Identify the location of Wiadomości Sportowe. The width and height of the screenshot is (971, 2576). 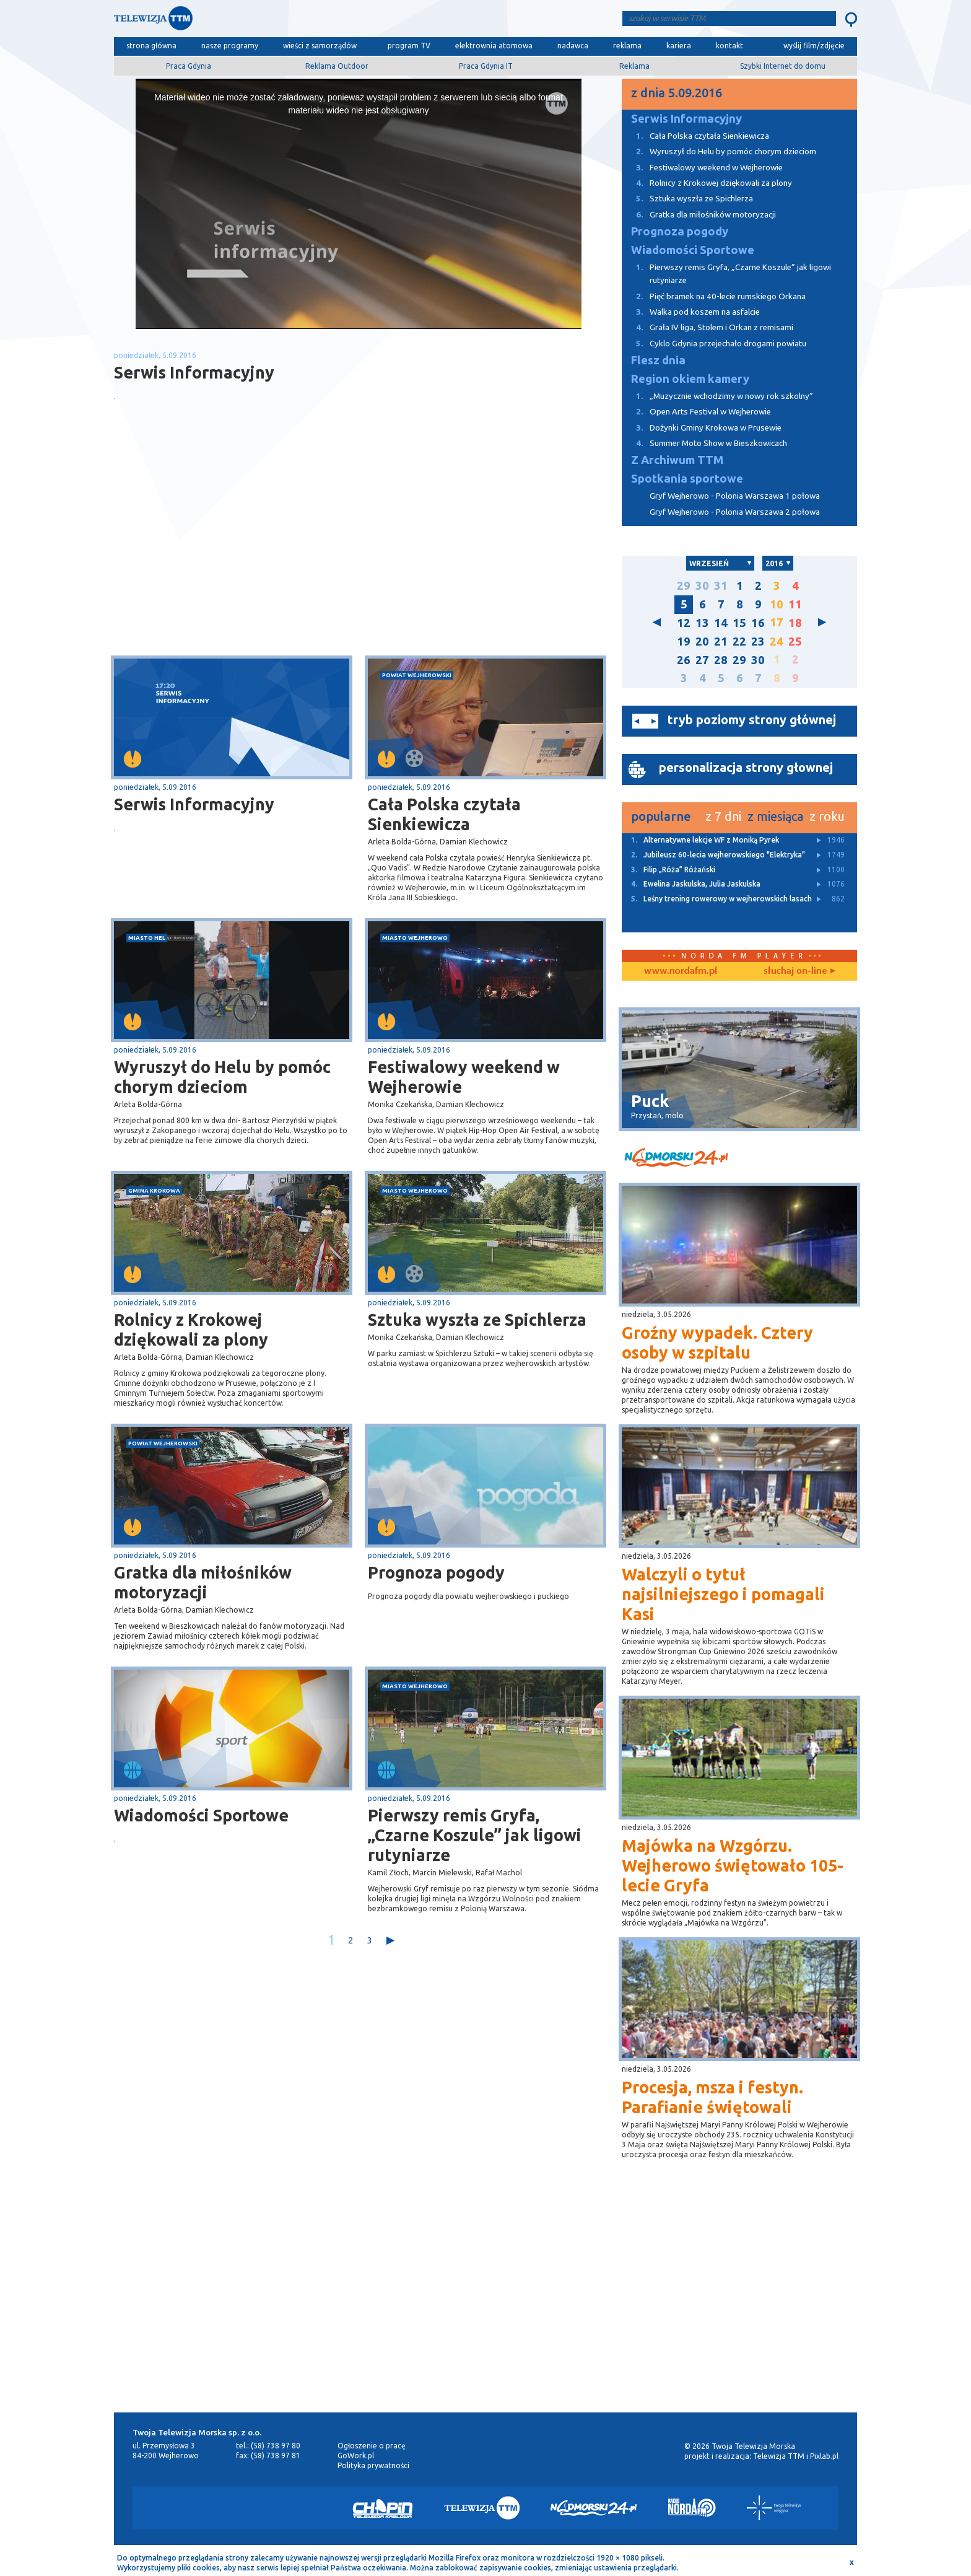
(201, 1815).